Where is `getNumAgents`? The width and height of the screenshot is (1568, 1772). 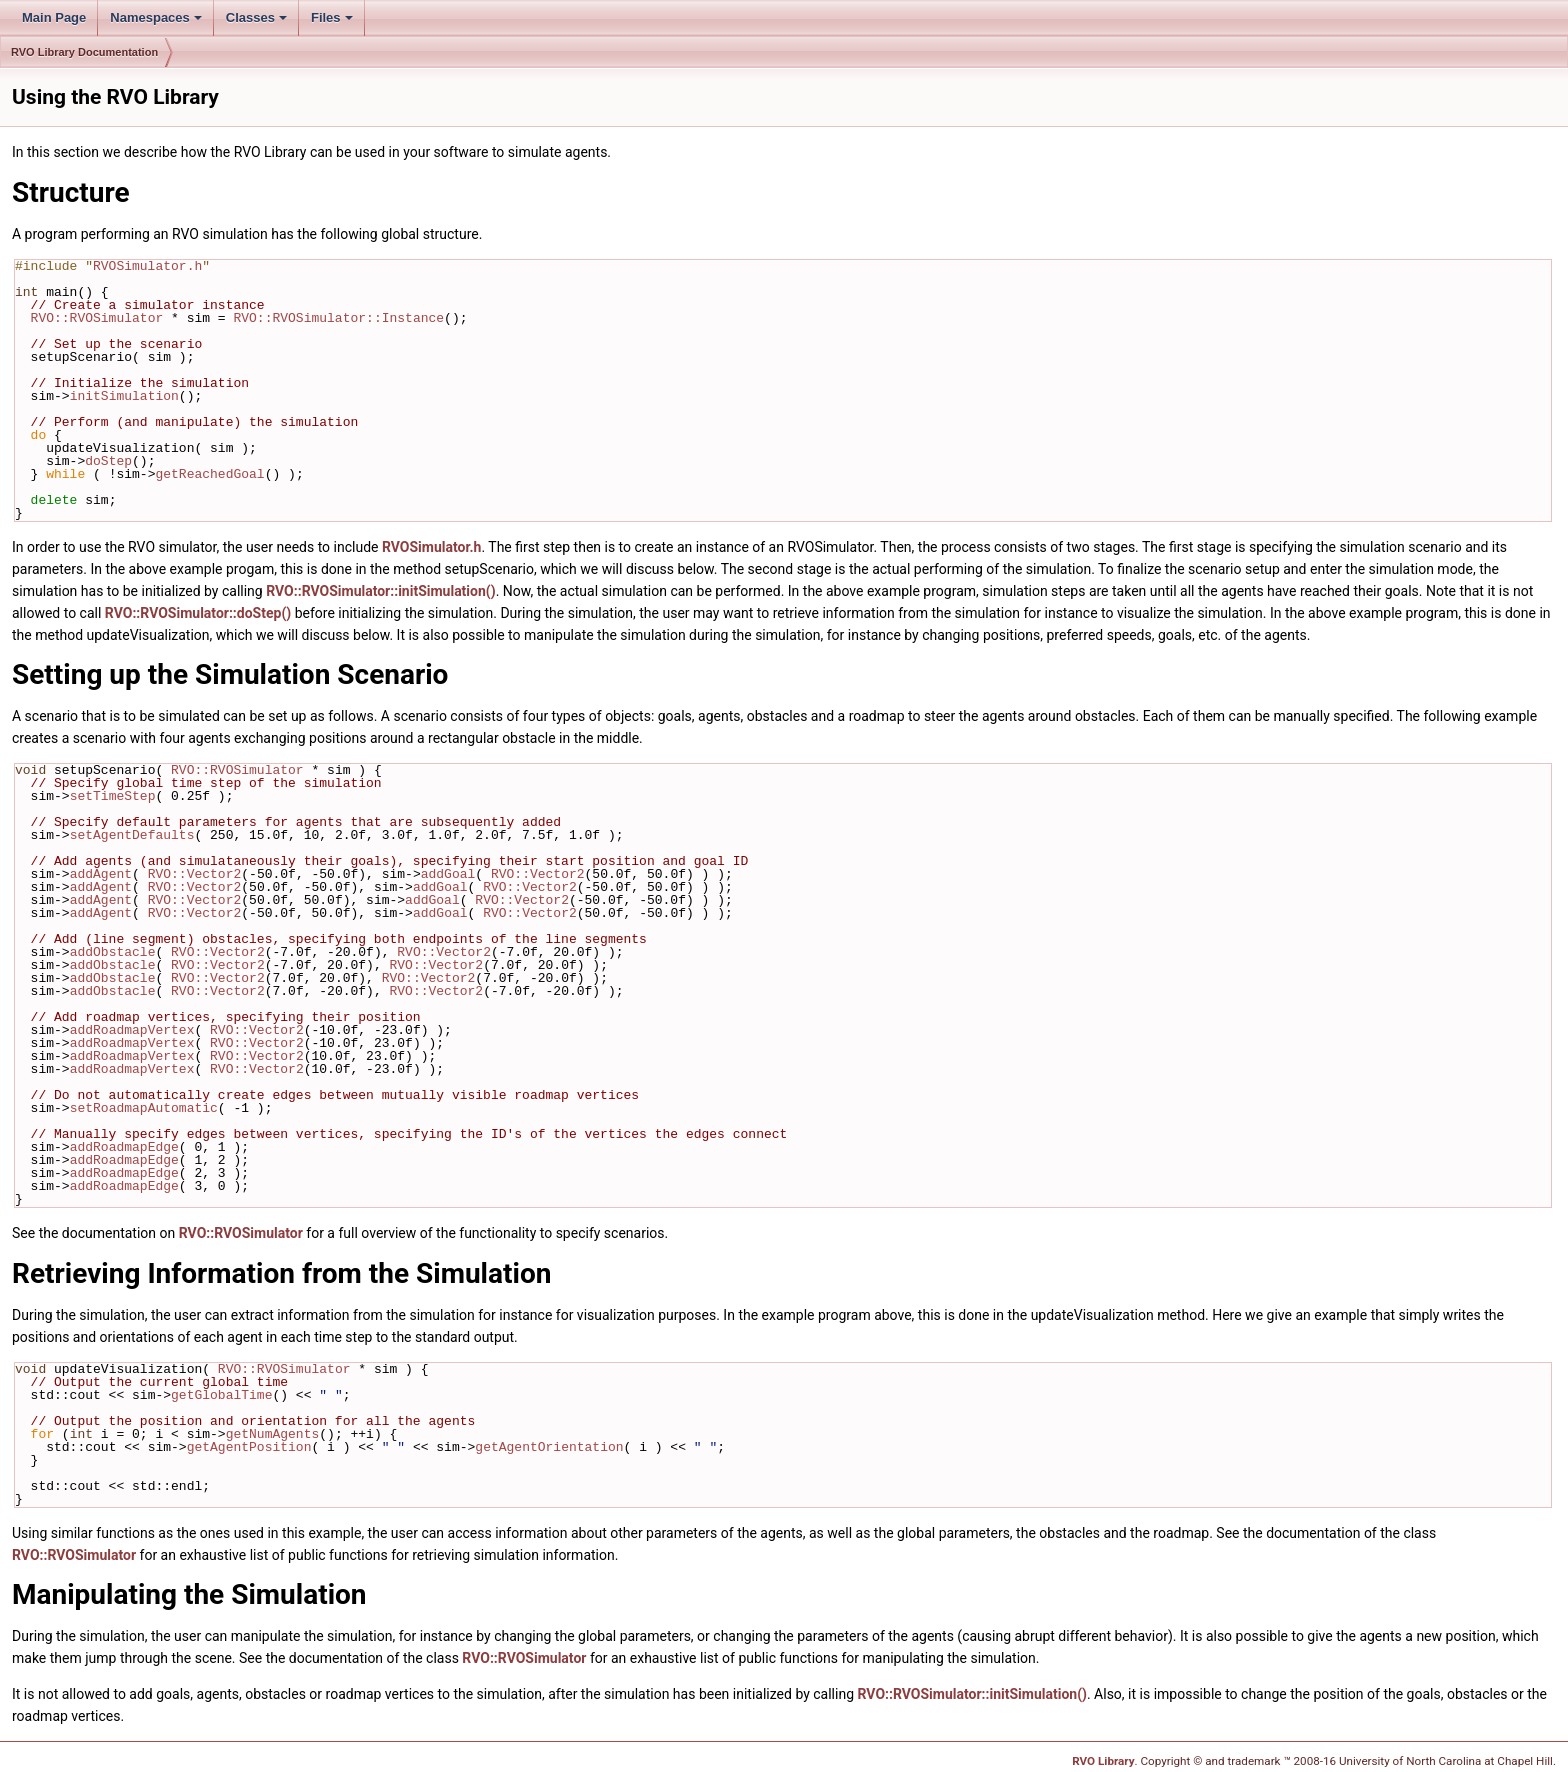
getNumAgents is located at coordinates (273, 1434).